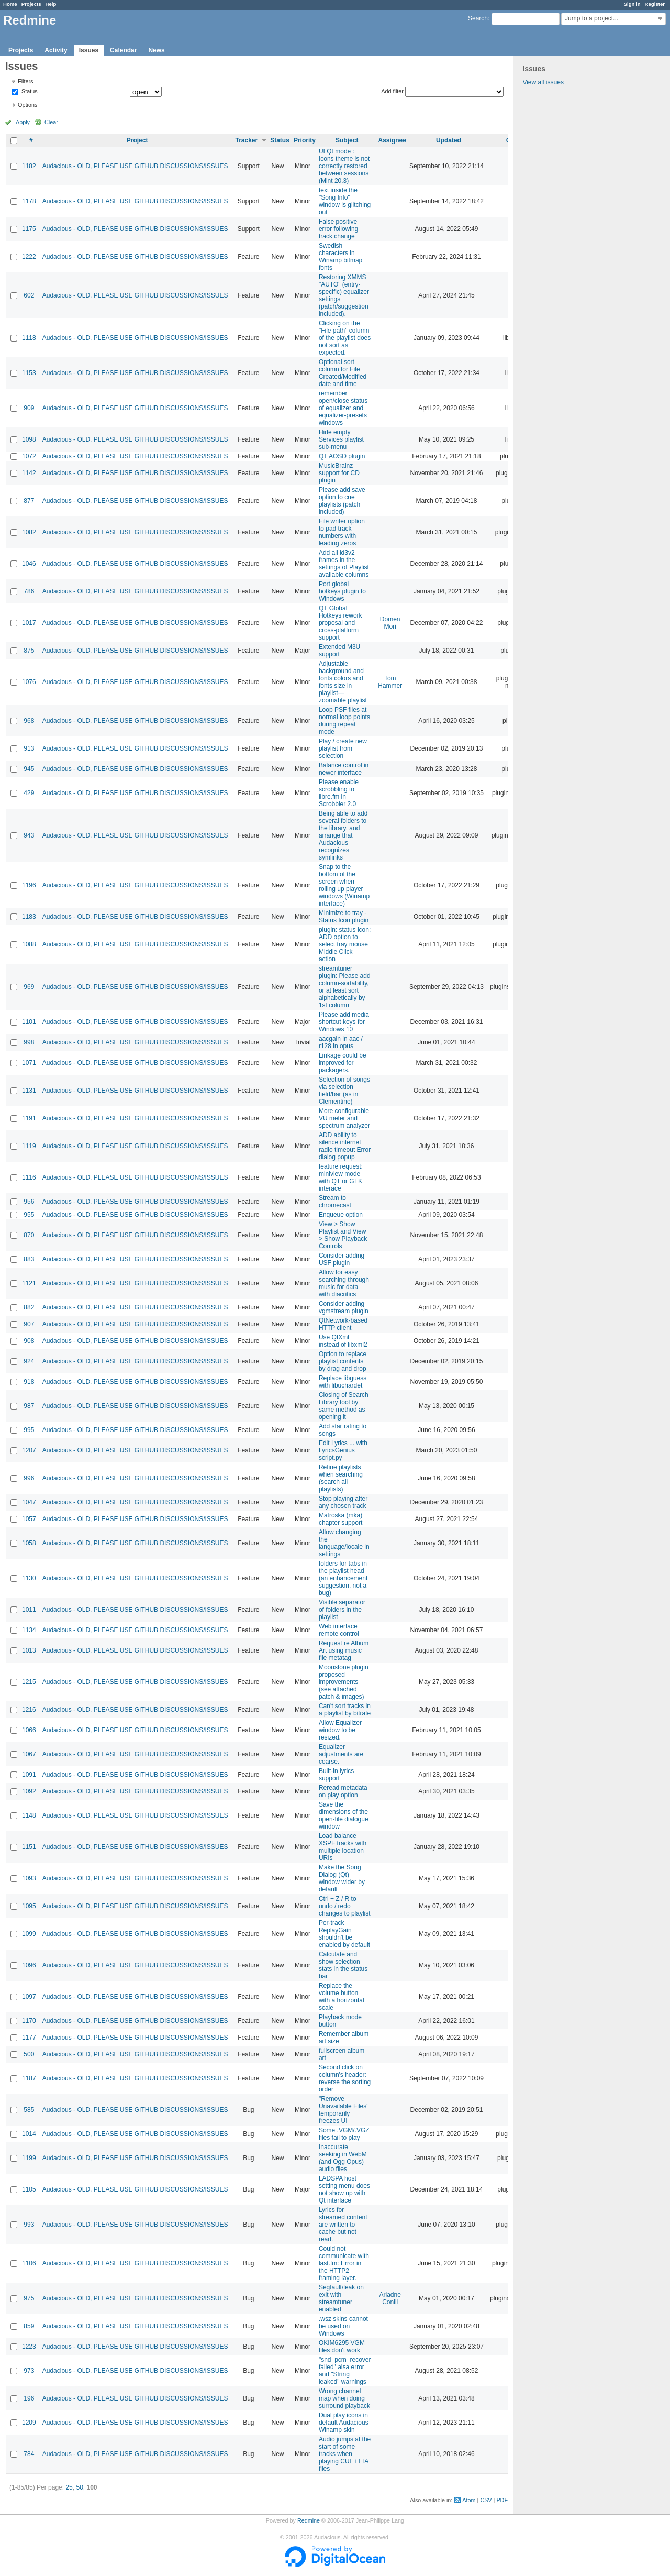 The width and height of the screenshot is (670, 2576). I want to click on 1199, so click(29, 2158).